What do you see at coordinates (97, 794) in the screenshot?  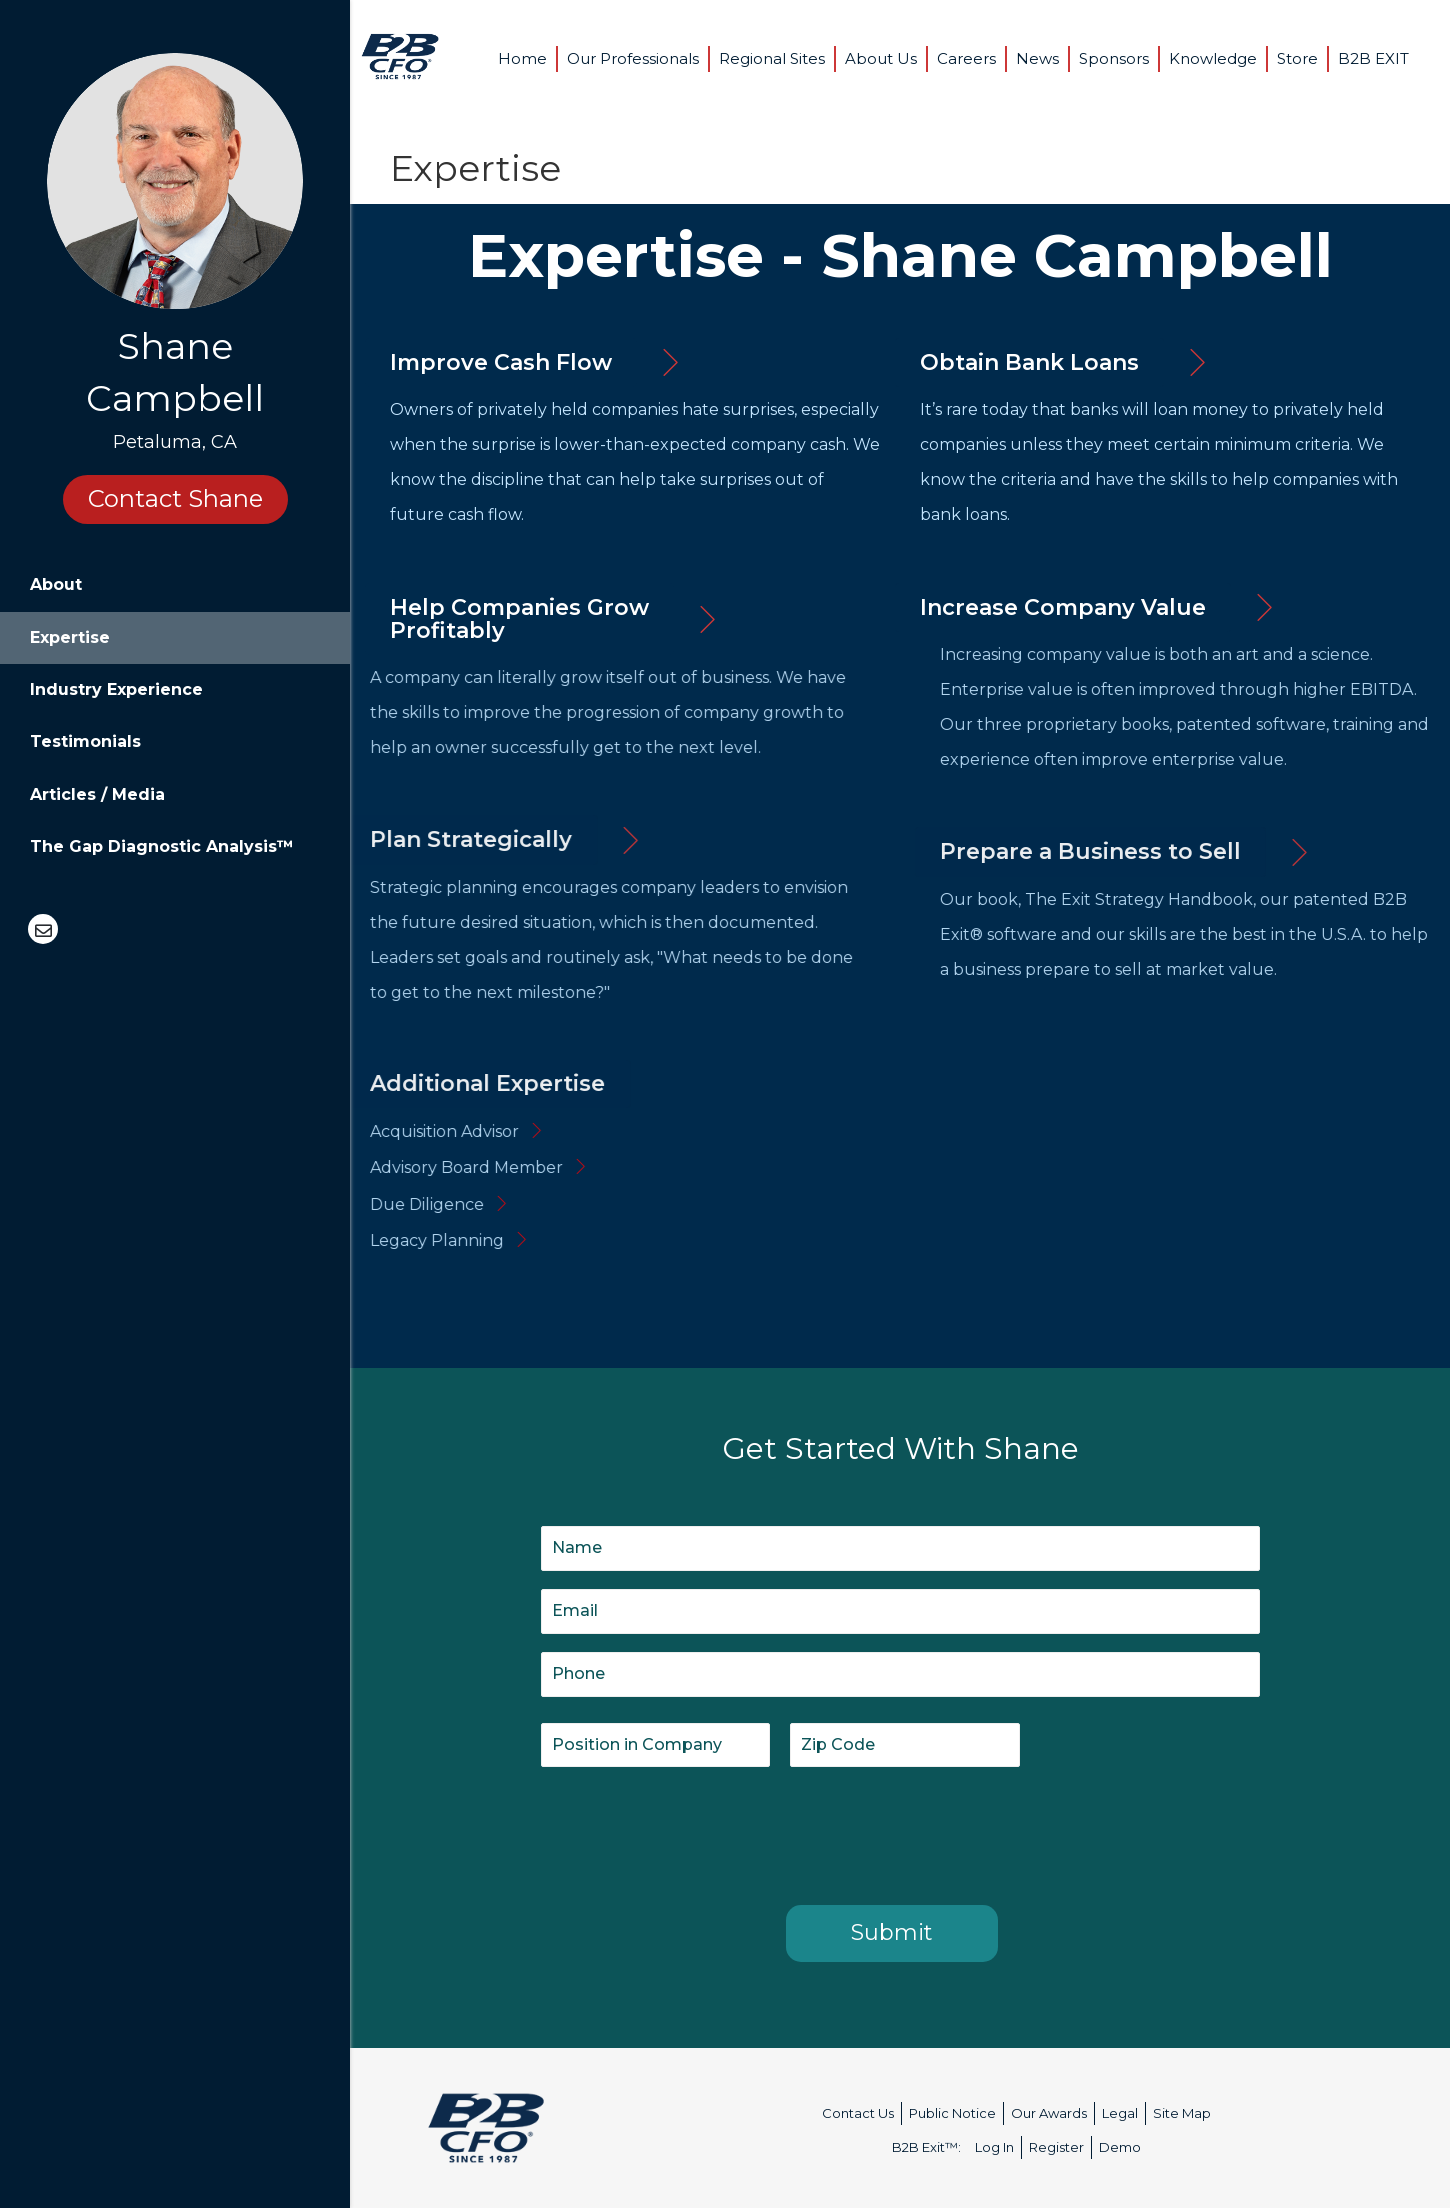 I see `Articles / Media` at bounding box center [97, 794].